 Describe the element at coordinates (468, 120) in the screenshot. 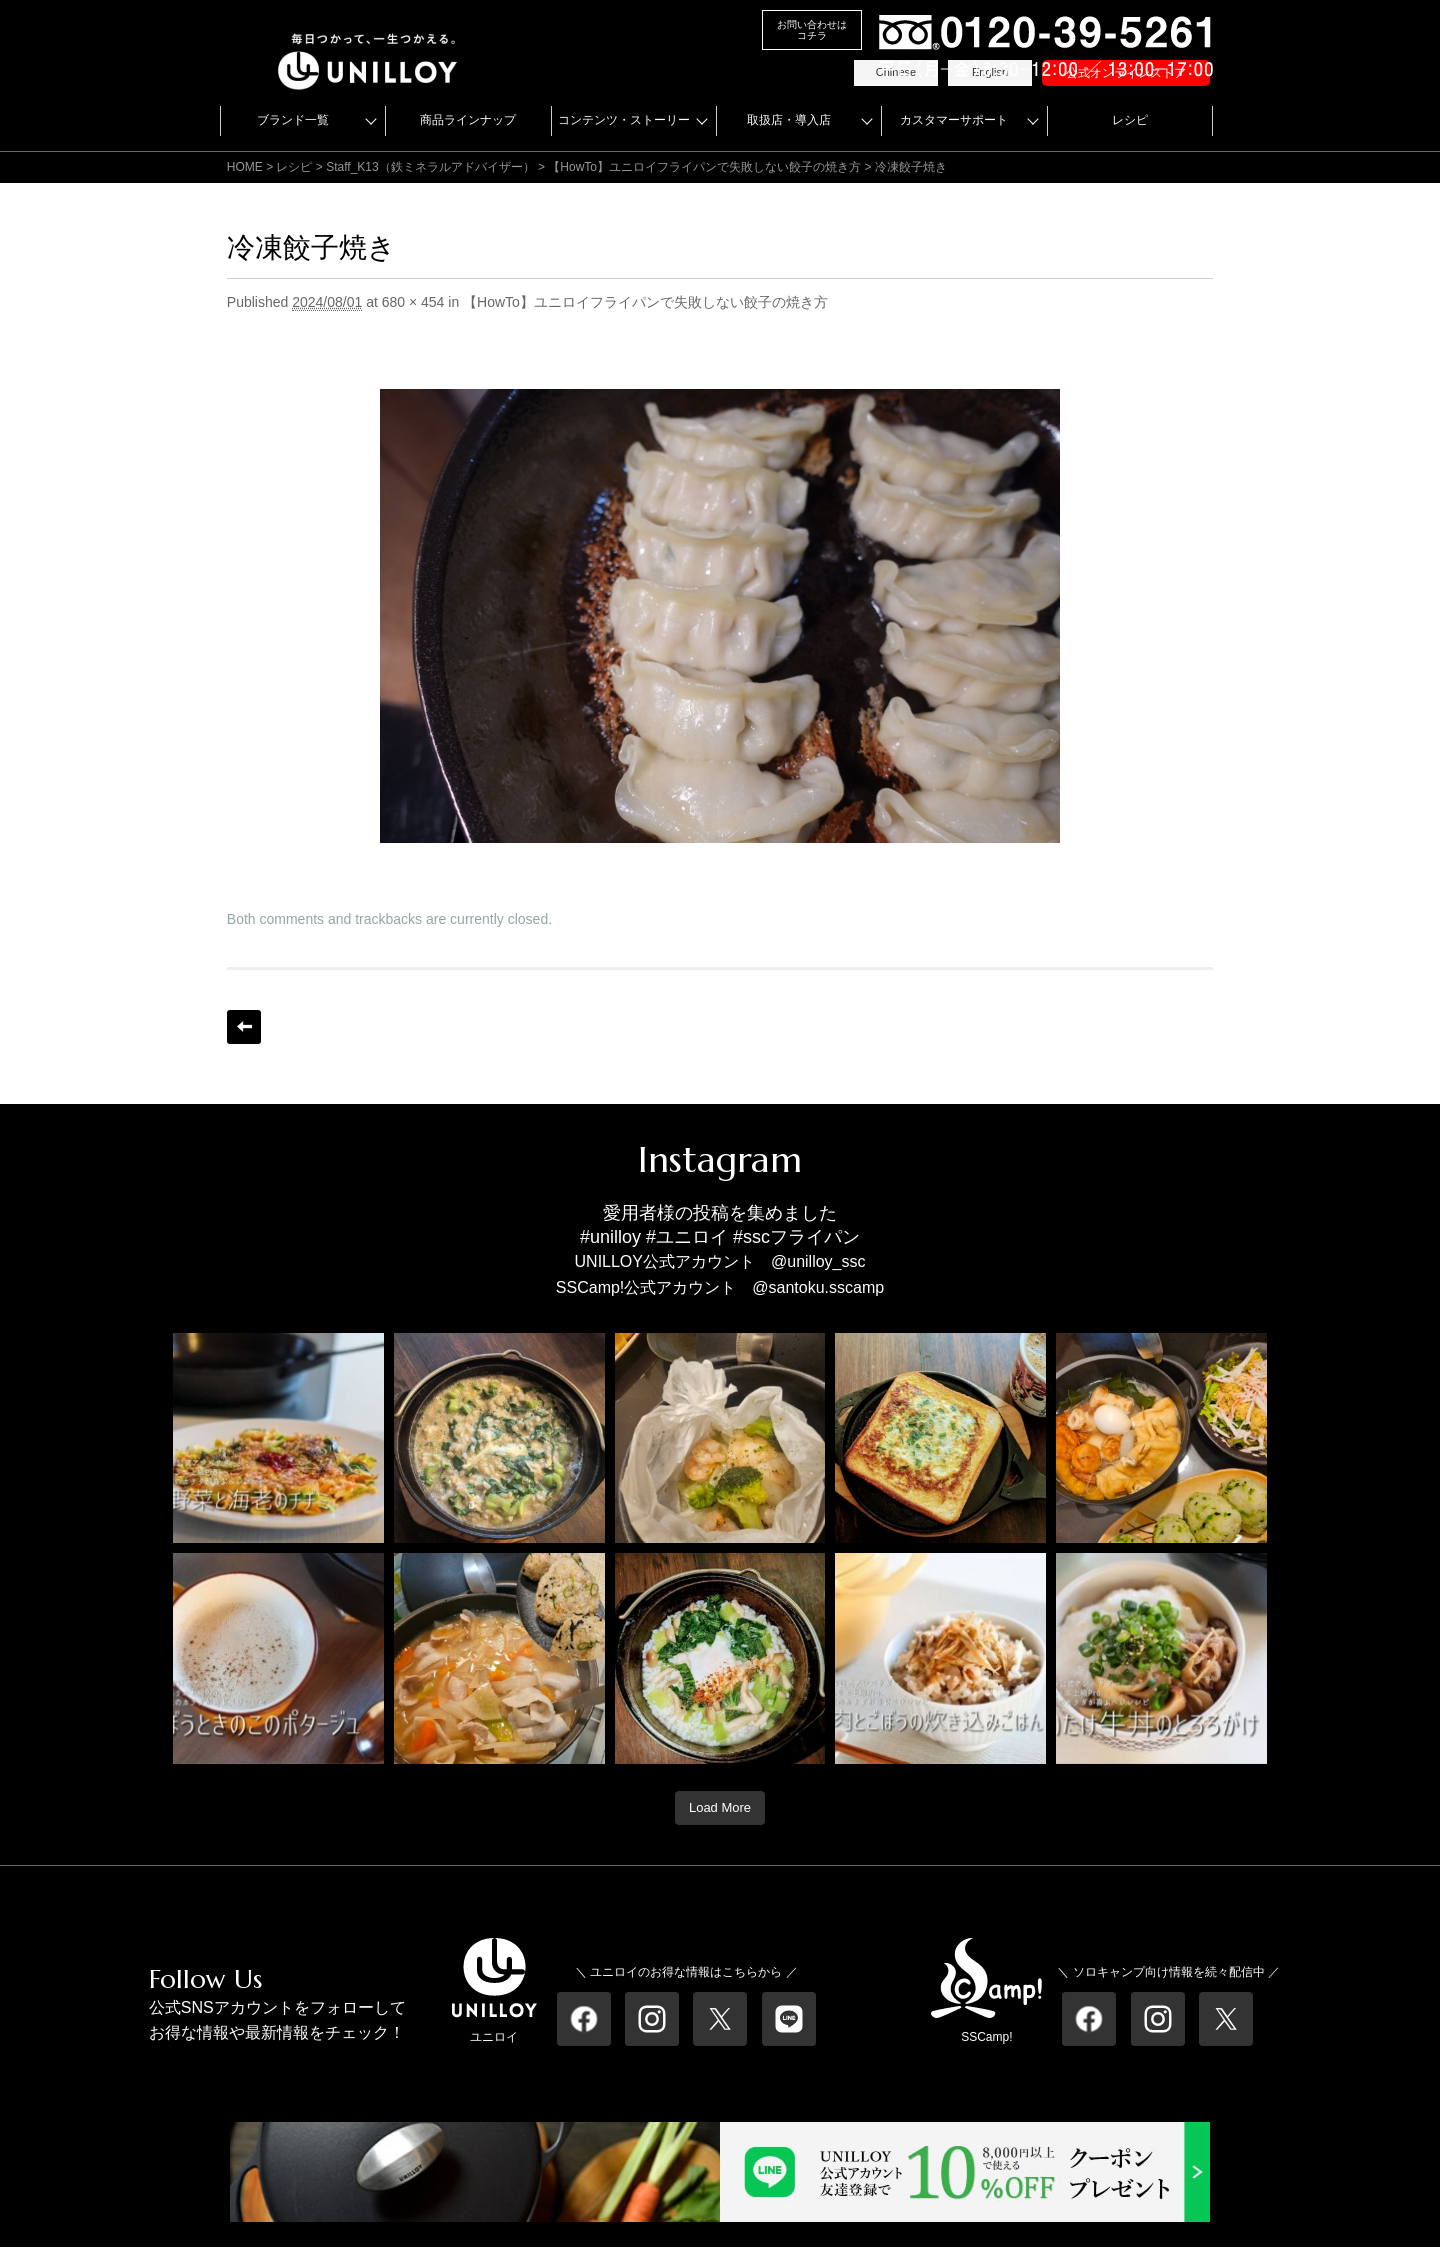

I see `商品ラインナップ` at that location.